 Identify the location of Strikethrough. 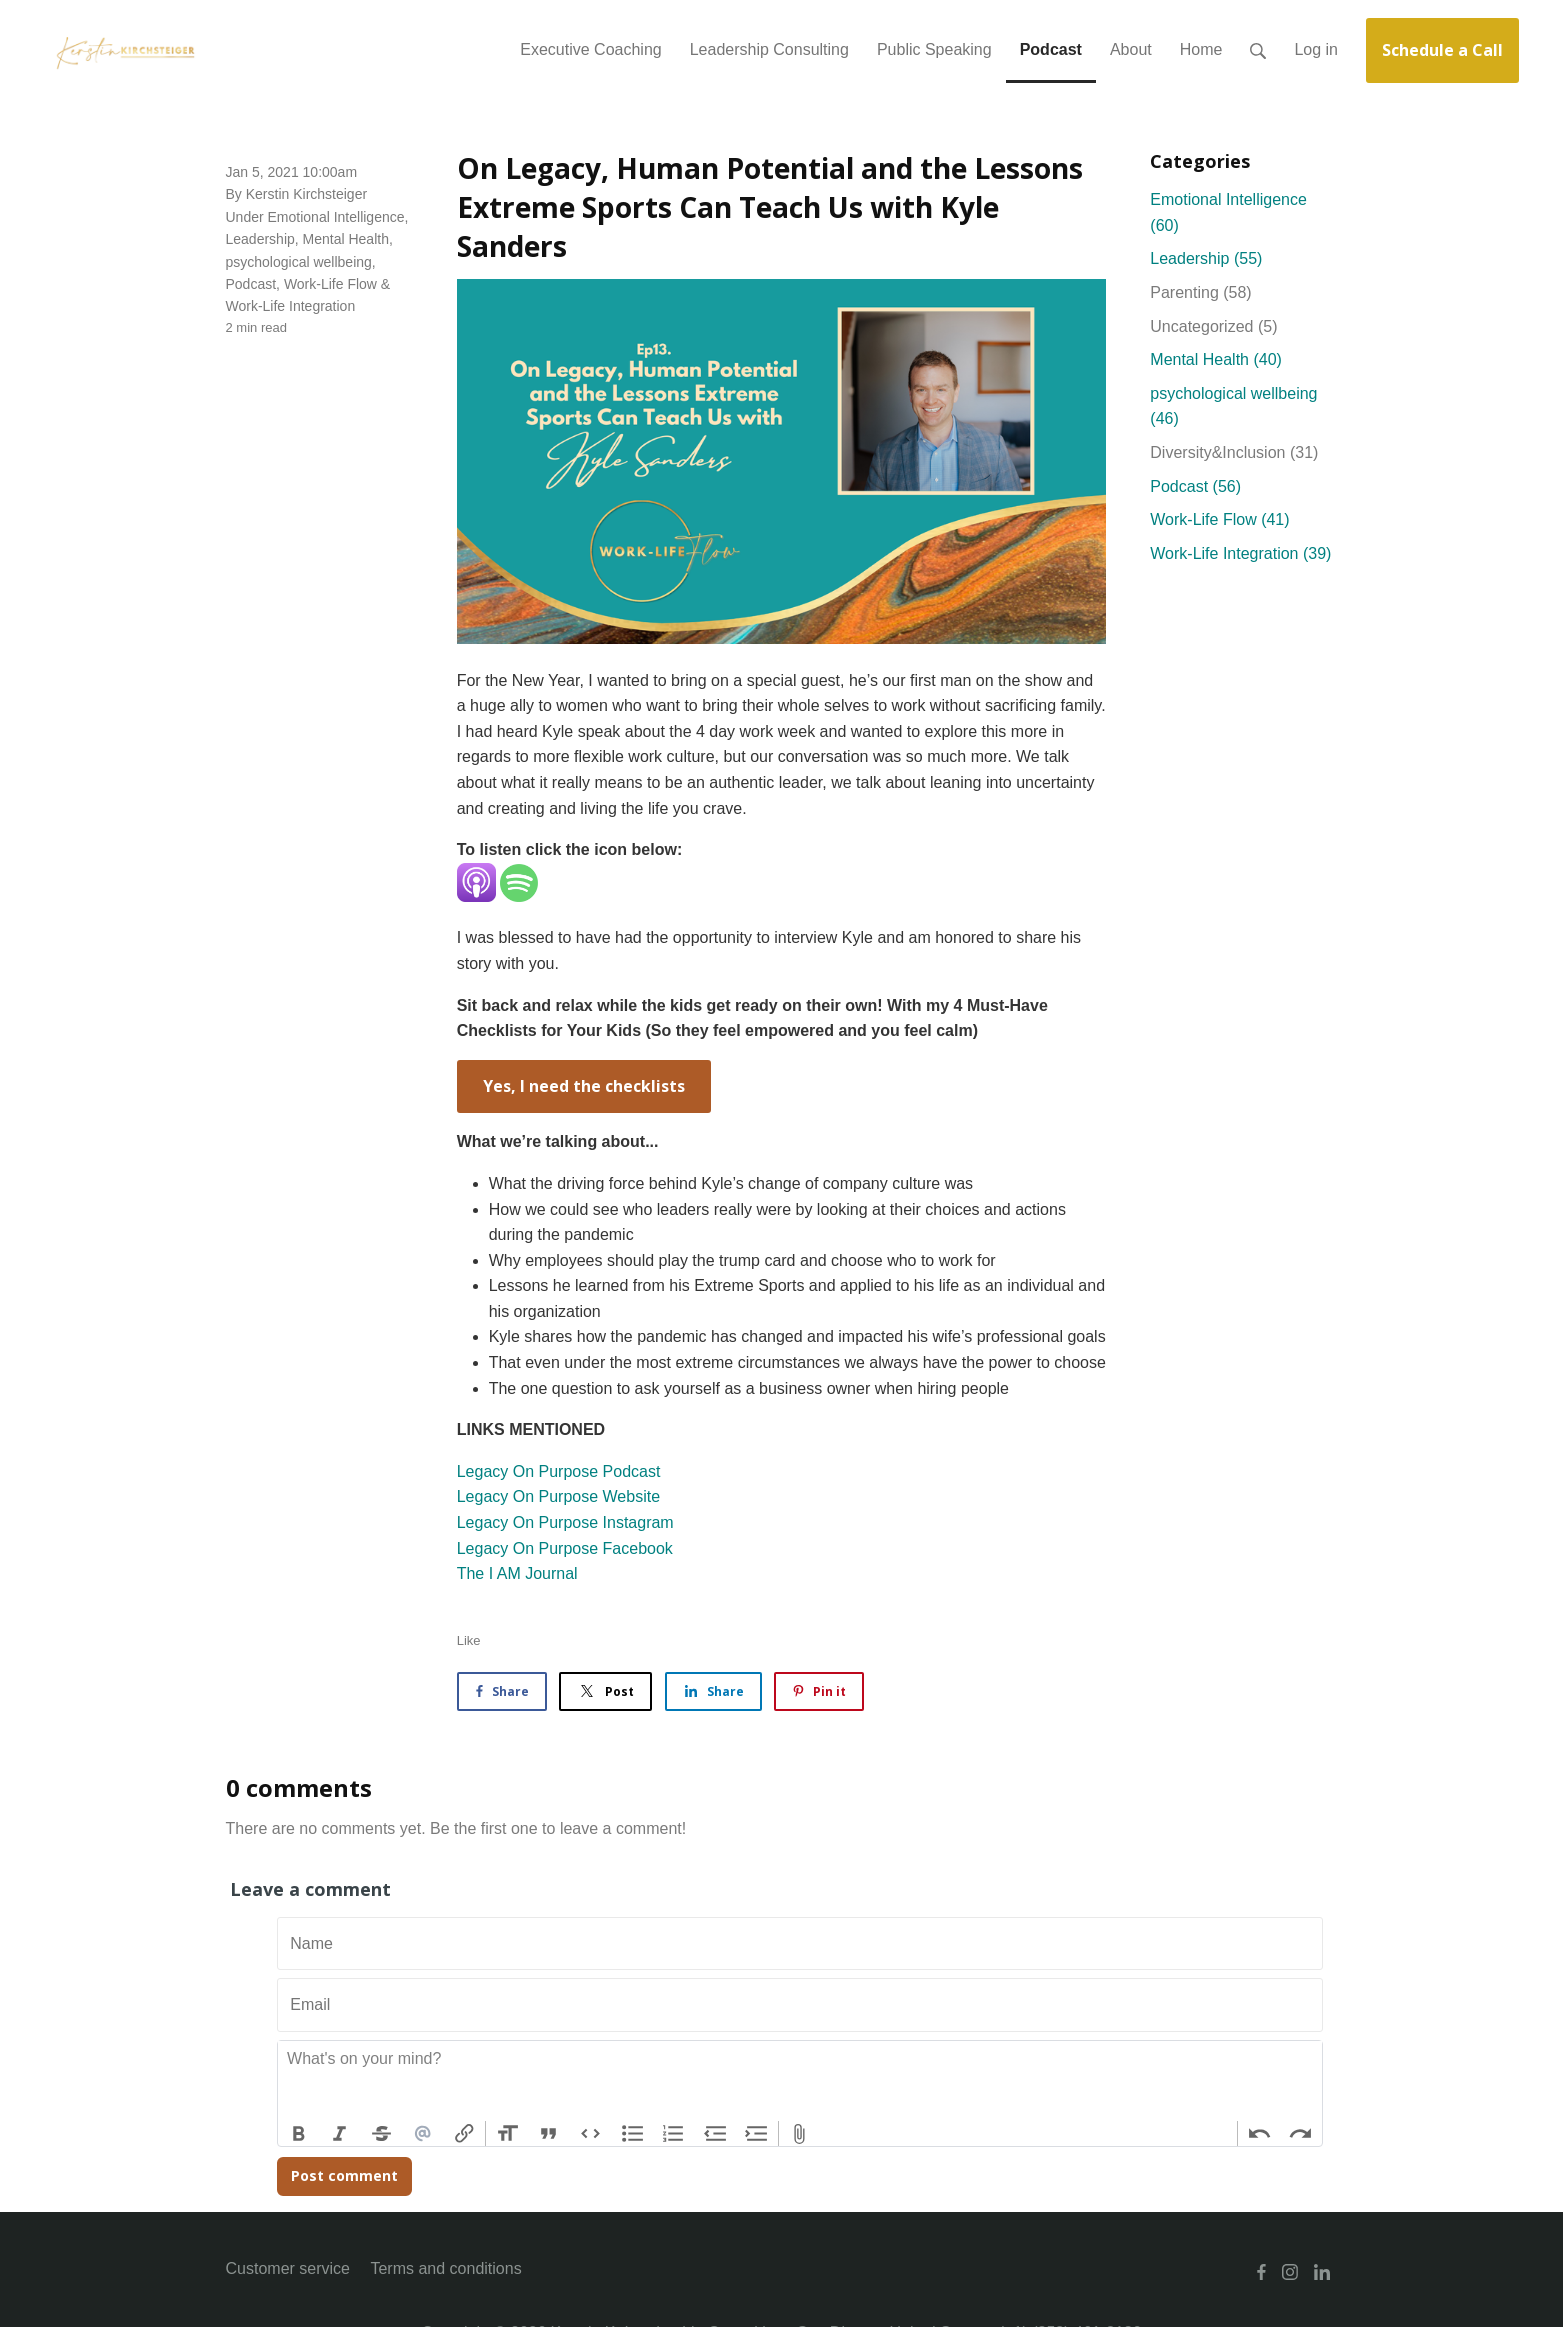
(382, 2134).